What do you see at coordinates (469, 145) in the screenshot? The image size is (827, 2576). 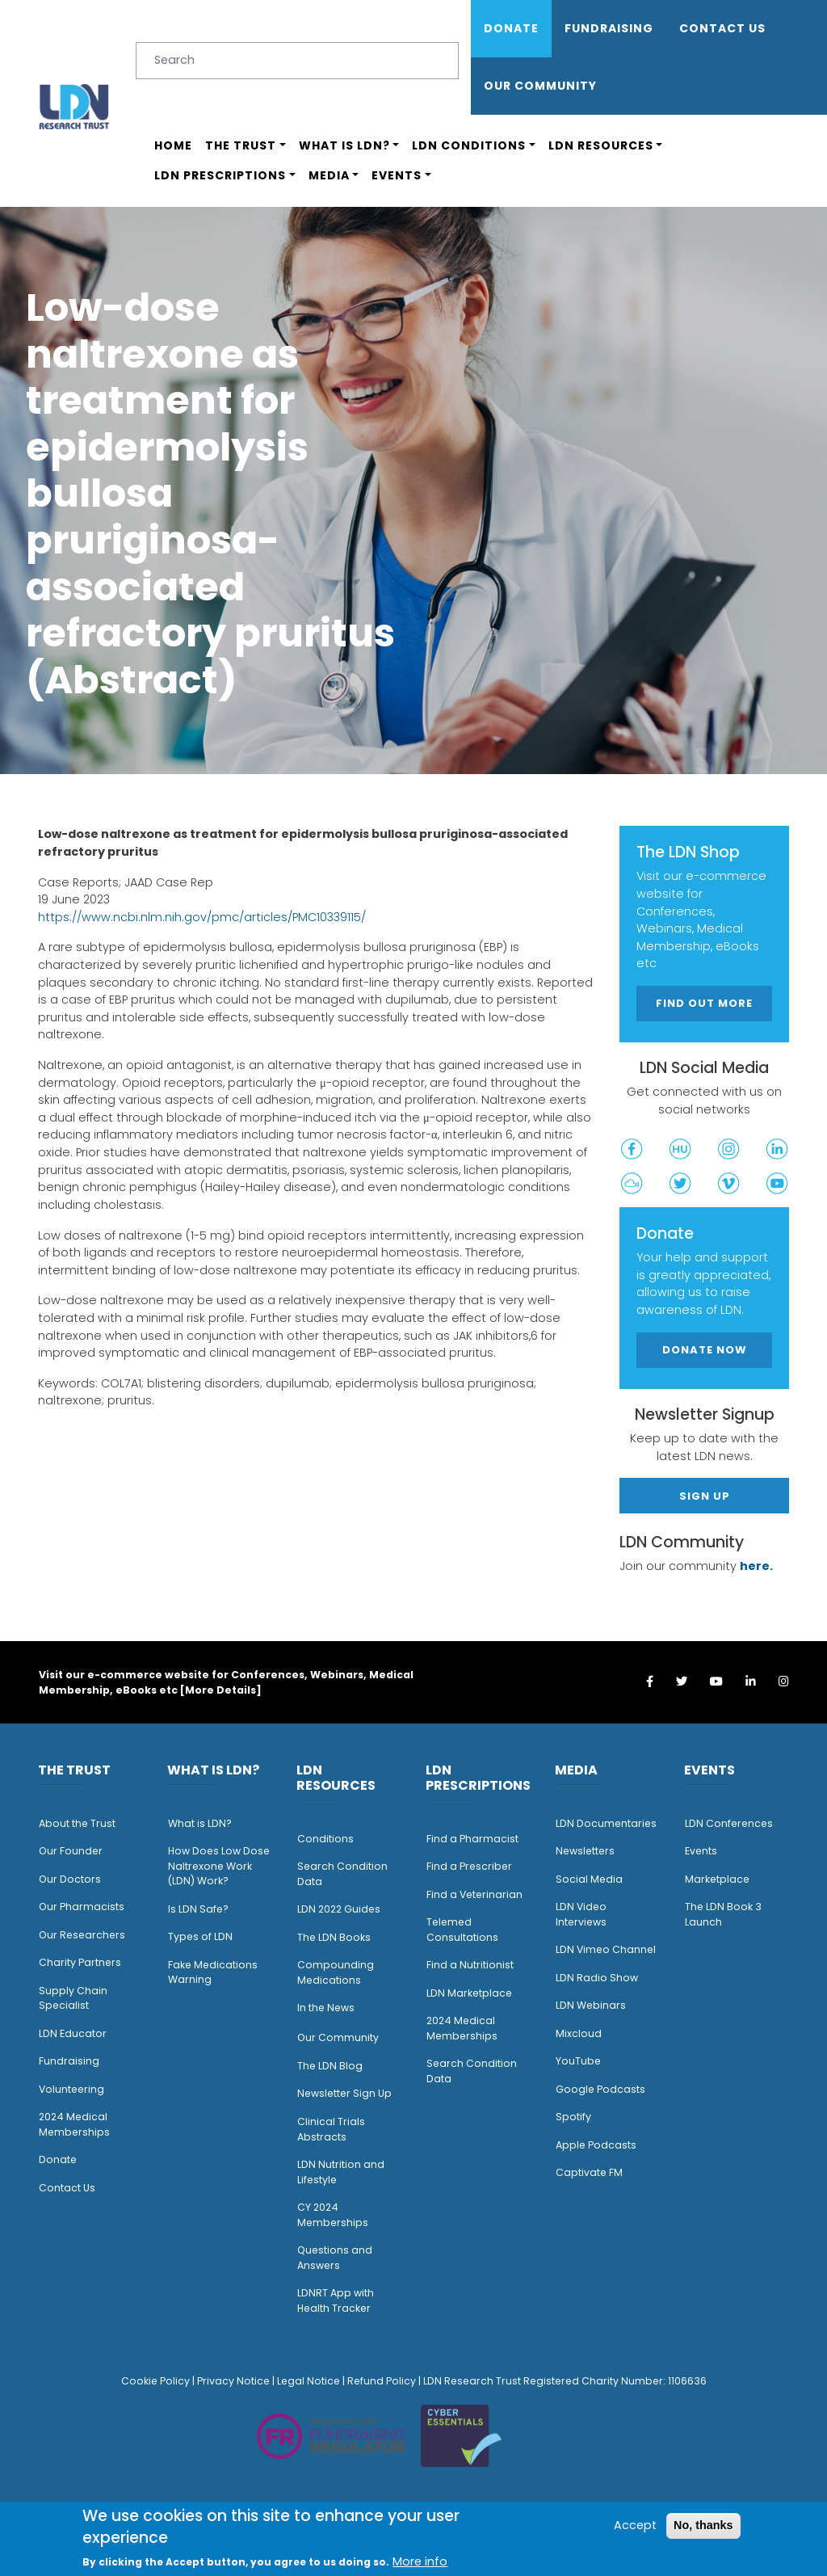 I see `LDN Conditions` at bounding box center [469, 145].